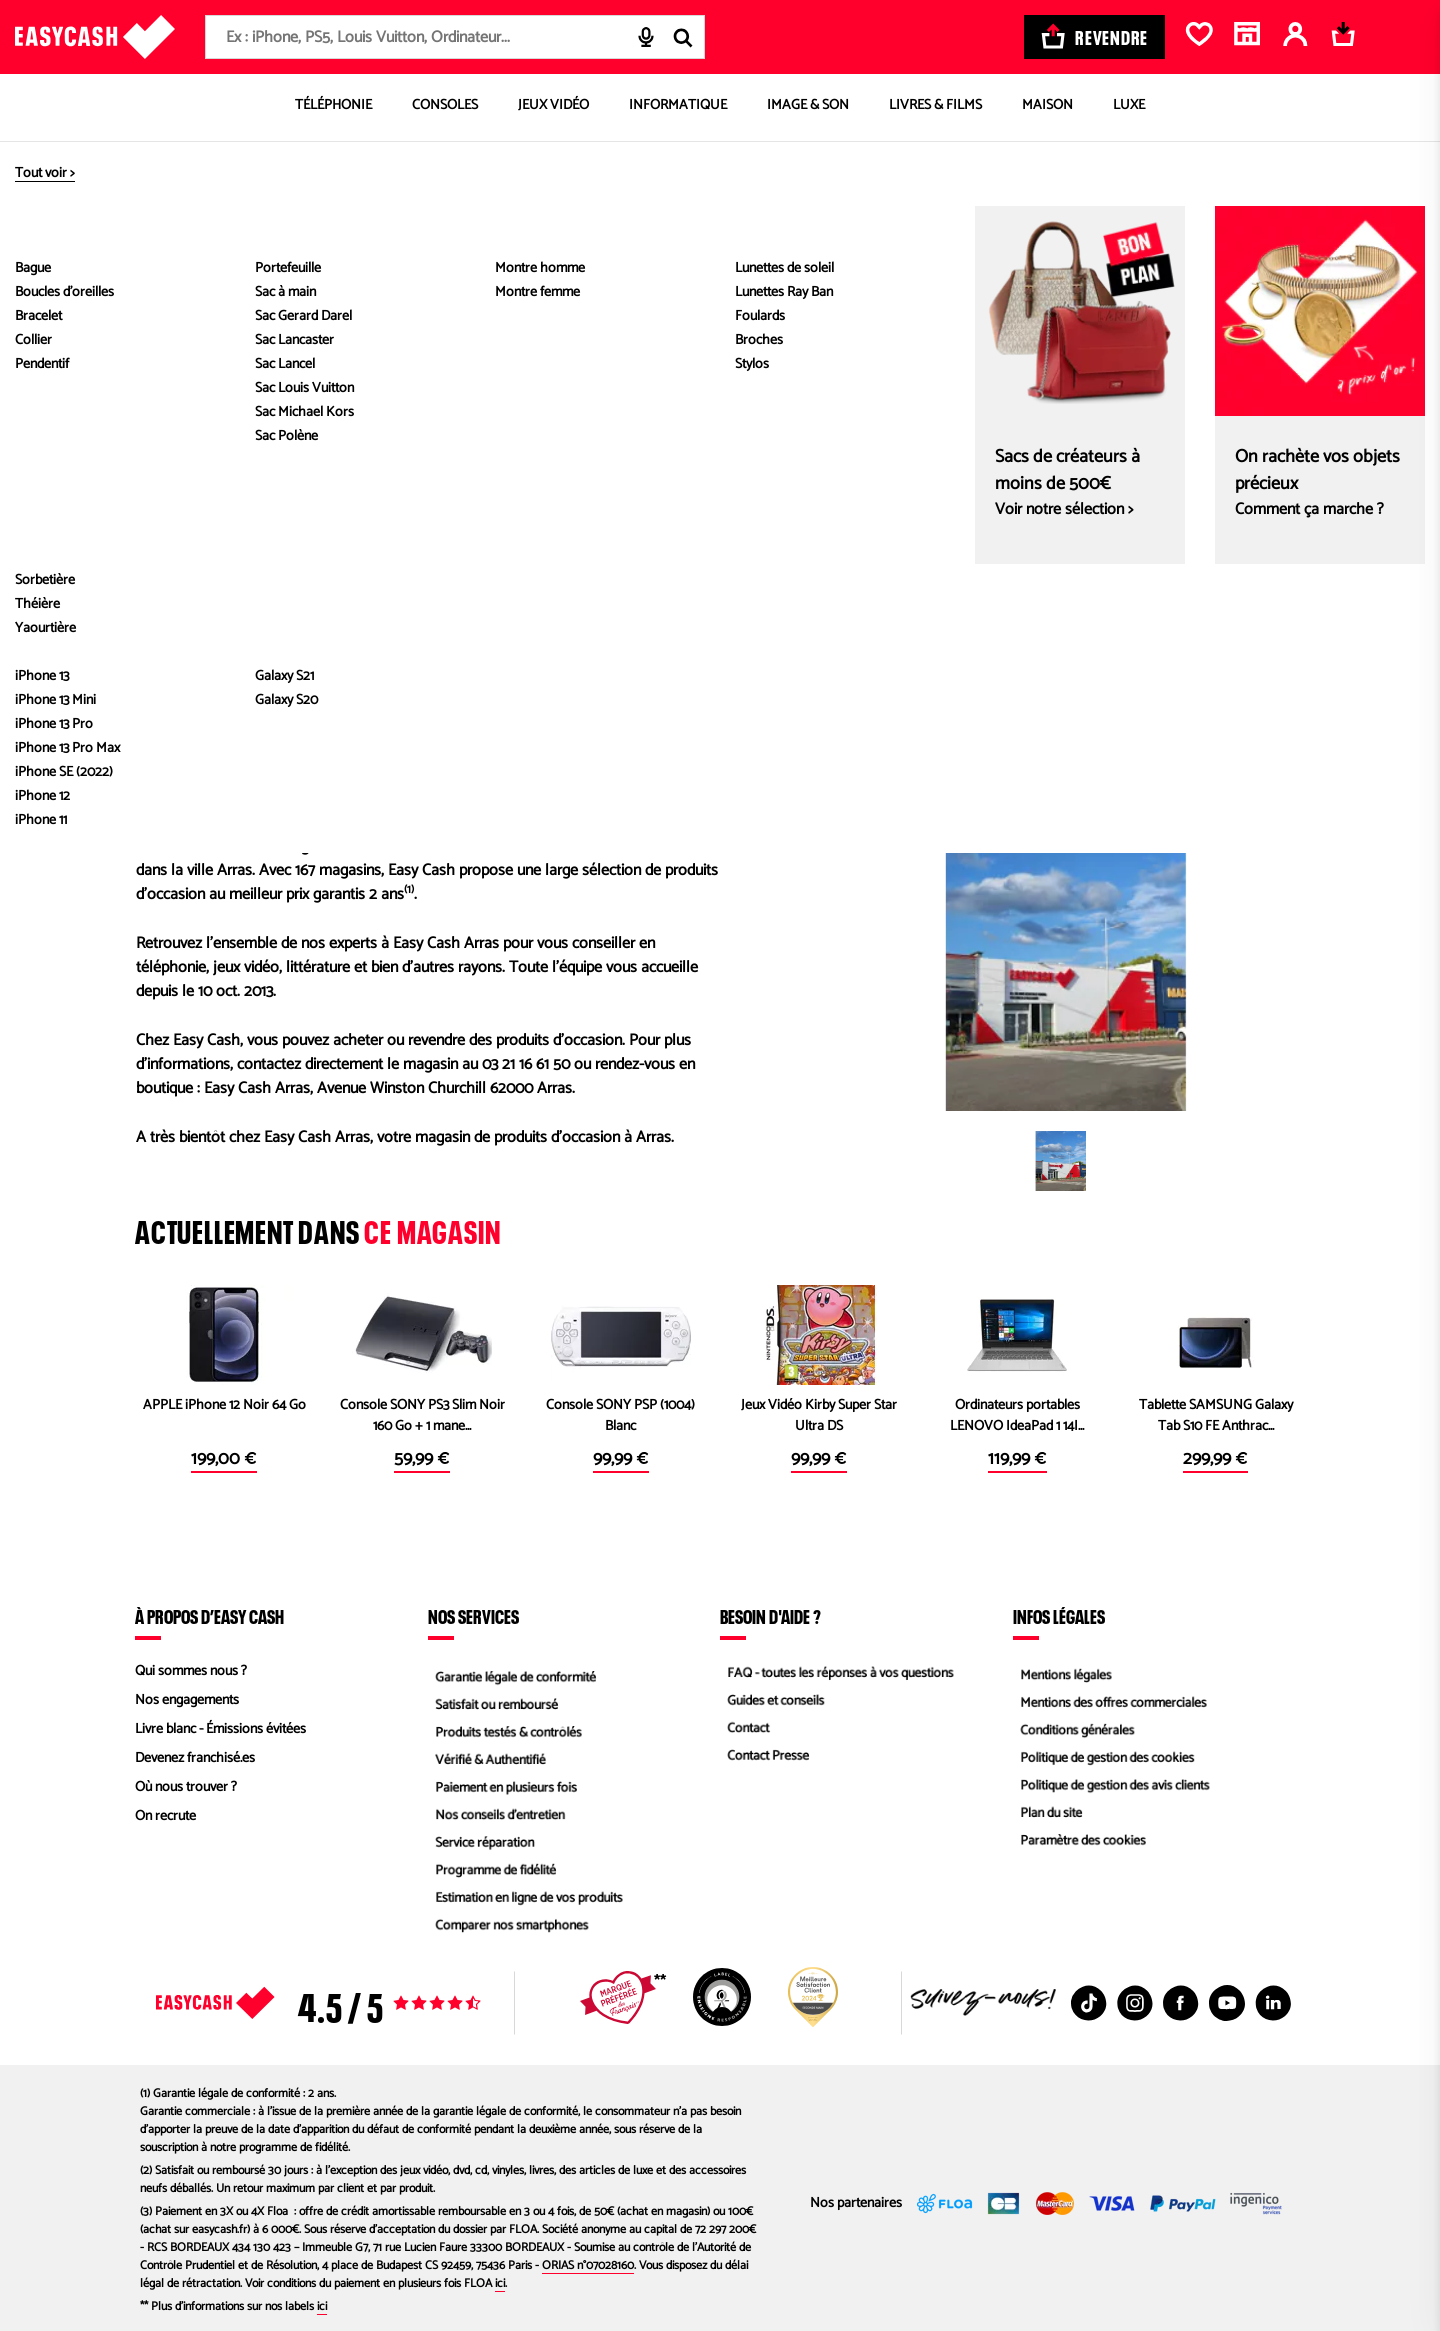  What do you see at coordinates (1111, 1700) in the screenshot?
I see `Mentions des offres commerciales` at bounding box center [1111, 1700].